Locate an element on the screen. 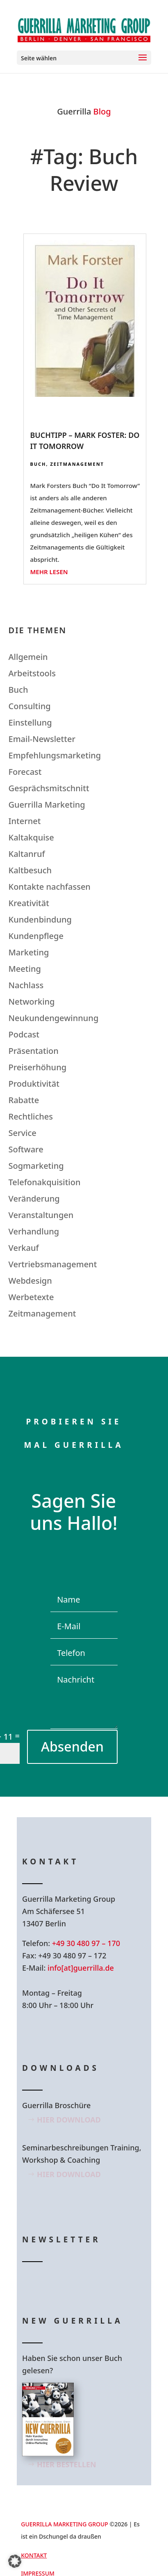 This screenshot has width=168, height=2576. Rechtliches is located at coordinates (31, 1116).